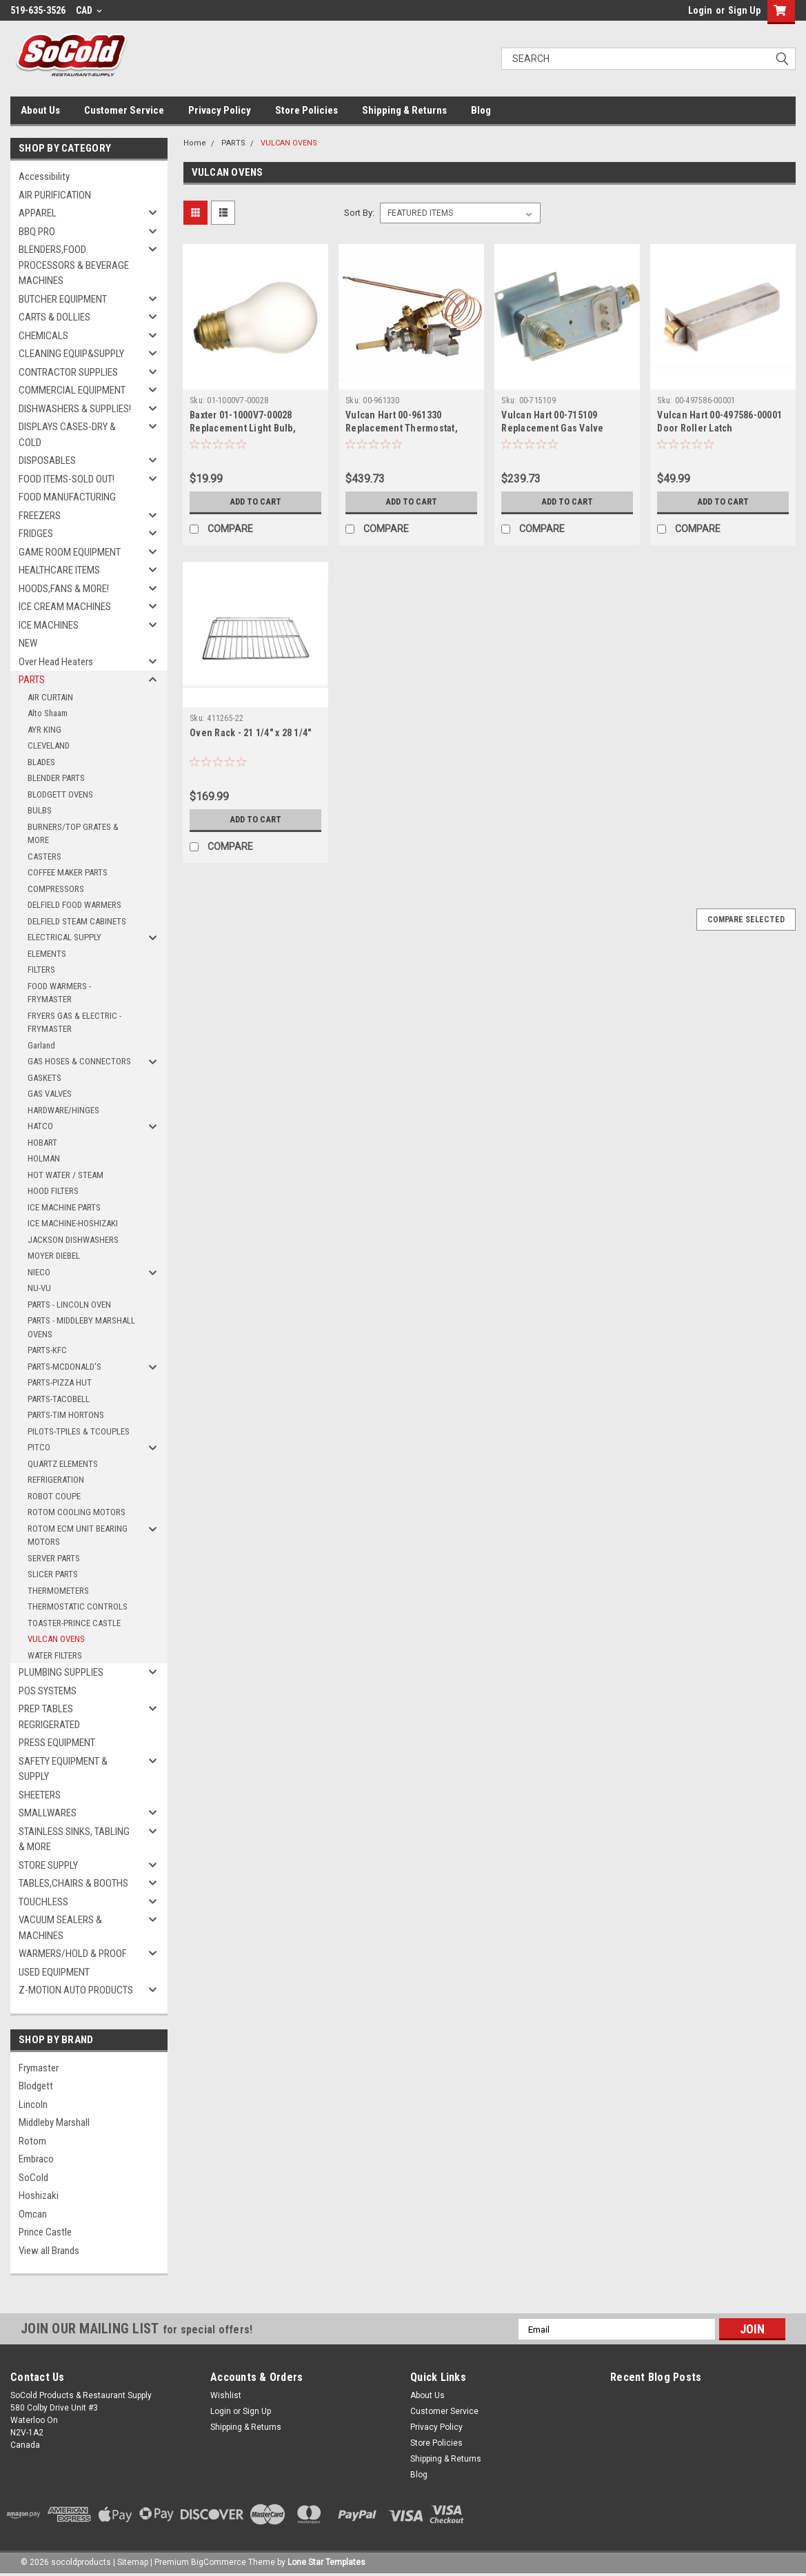 The image size is (806, 2576). Describe the element at coordinates (55, 195) in the screenshot. I see `AIR PURIFICATION` at that location.